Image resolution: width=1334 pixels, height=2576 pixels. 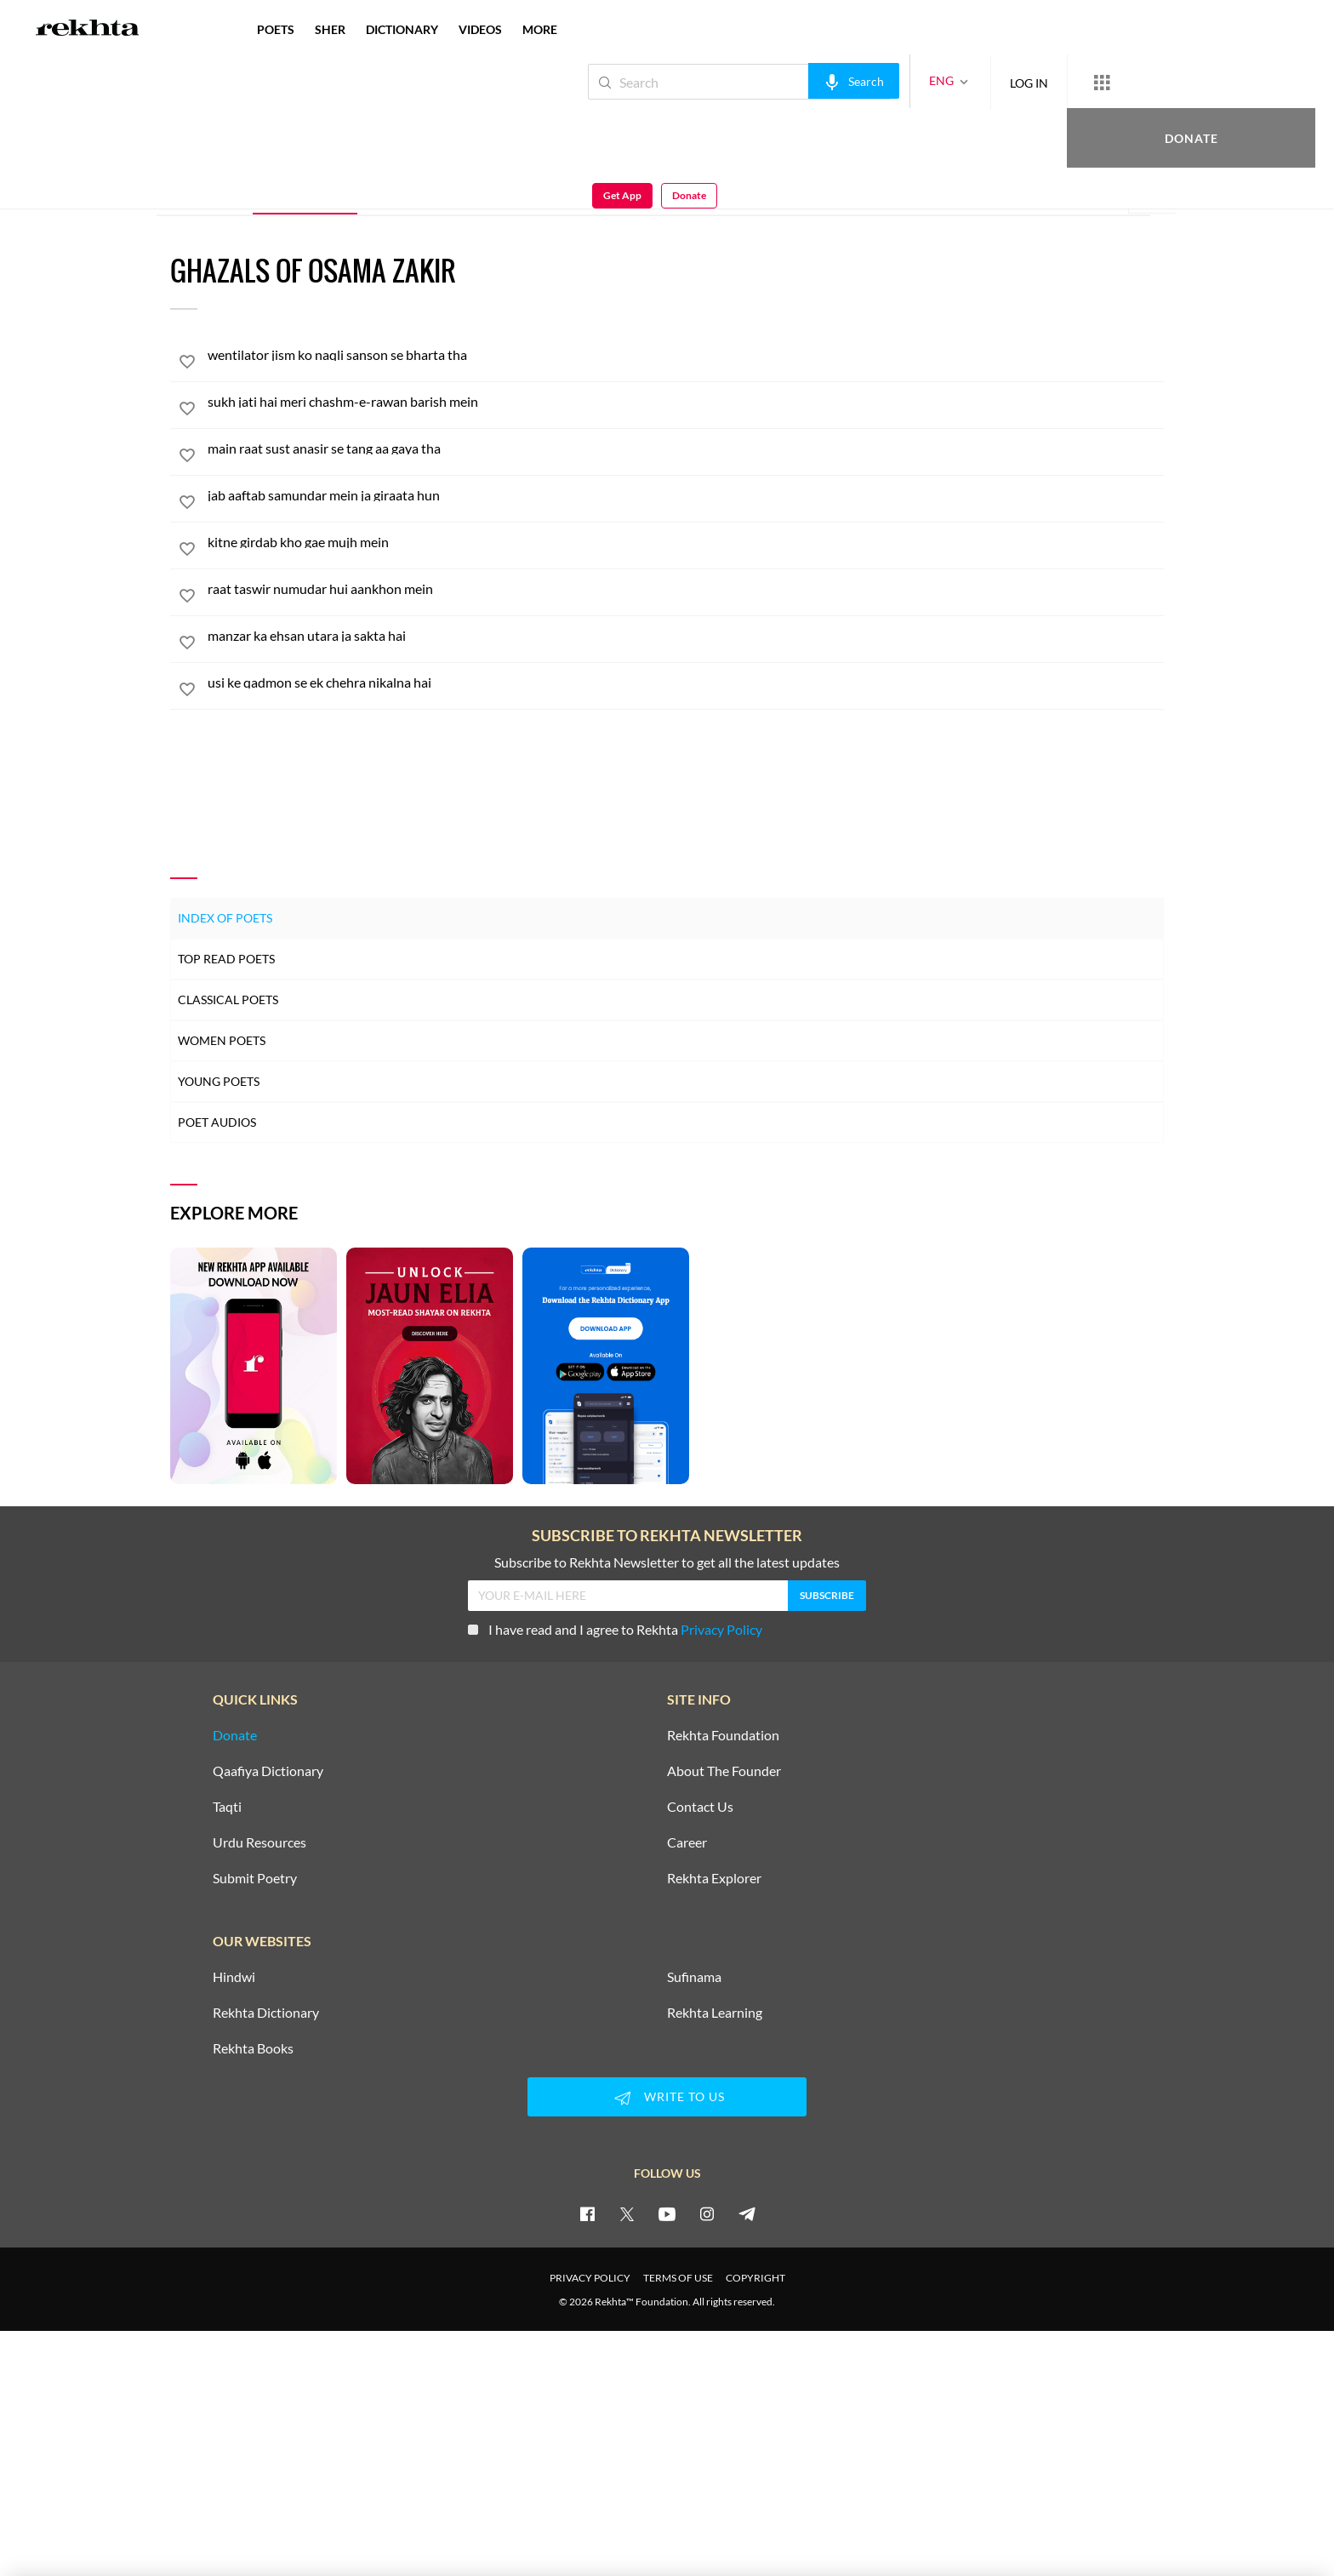 What do you see at coordinates (539, 29) in the screenshot?
I see `more` at bounding box center [539, 29].